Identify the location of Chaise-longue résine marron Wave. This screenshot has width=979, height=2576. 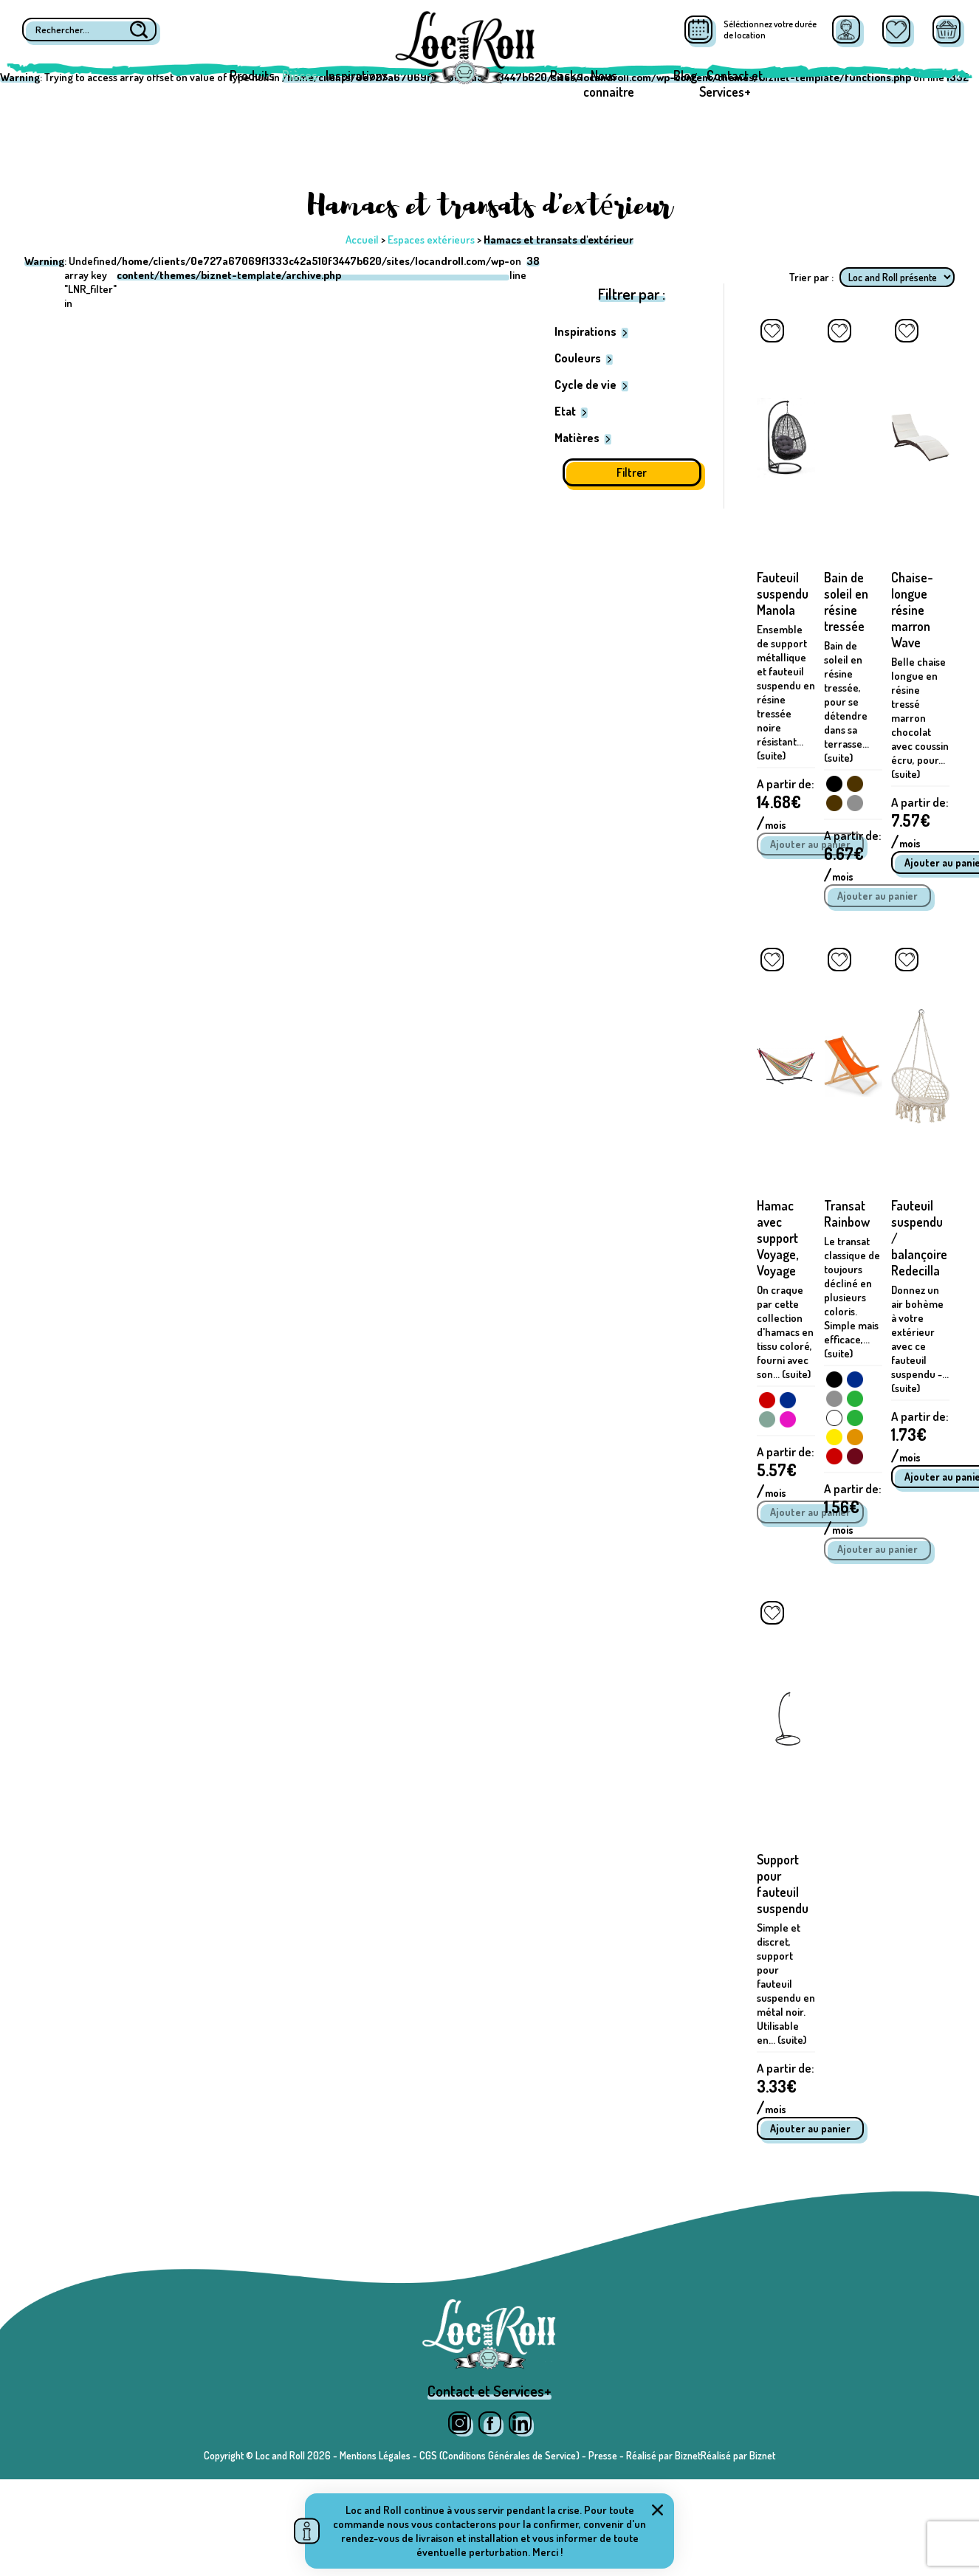
(912, 609).